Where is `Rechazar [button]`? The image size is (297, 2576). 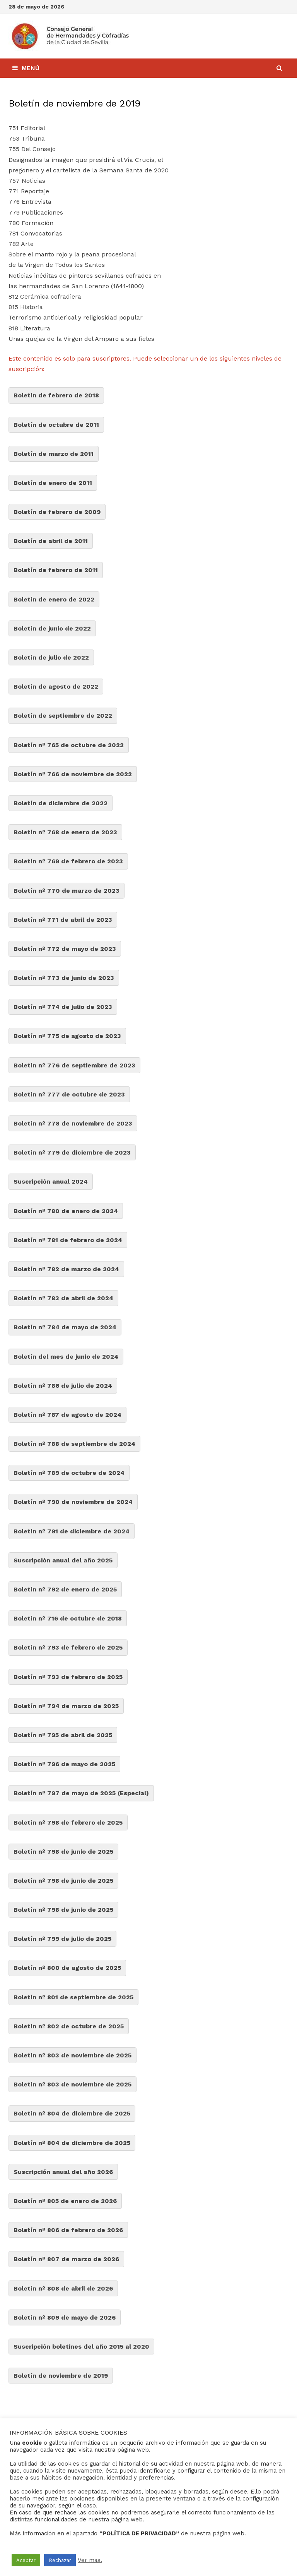
Rechazar [button] is located at coordinates (60, 2560).